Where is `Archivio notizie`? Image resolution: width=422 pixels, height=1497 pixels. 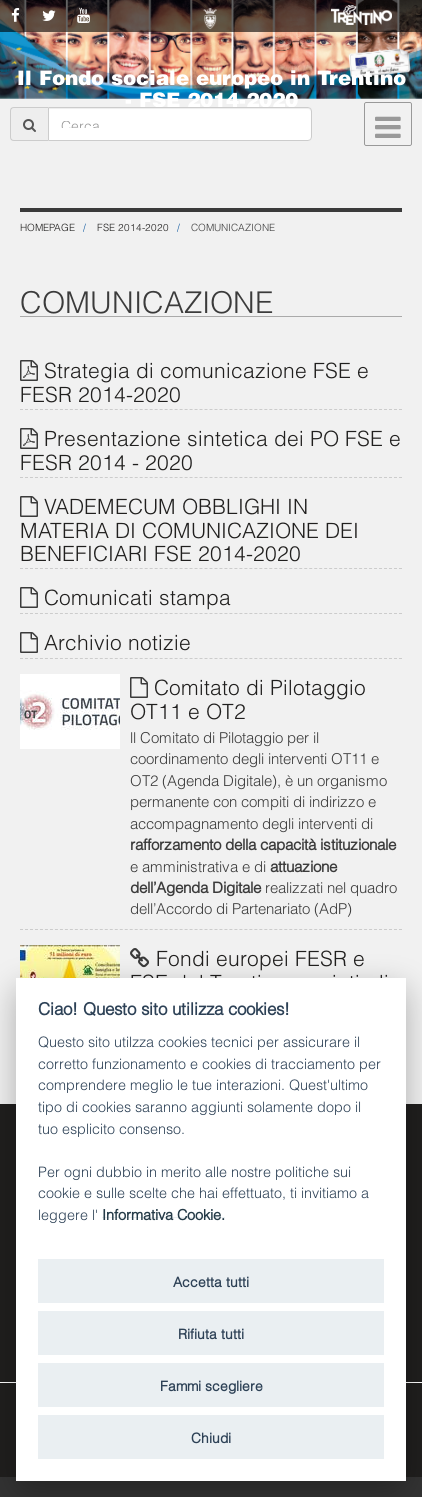 Archivio notizie is located at coordinates (117, 640).